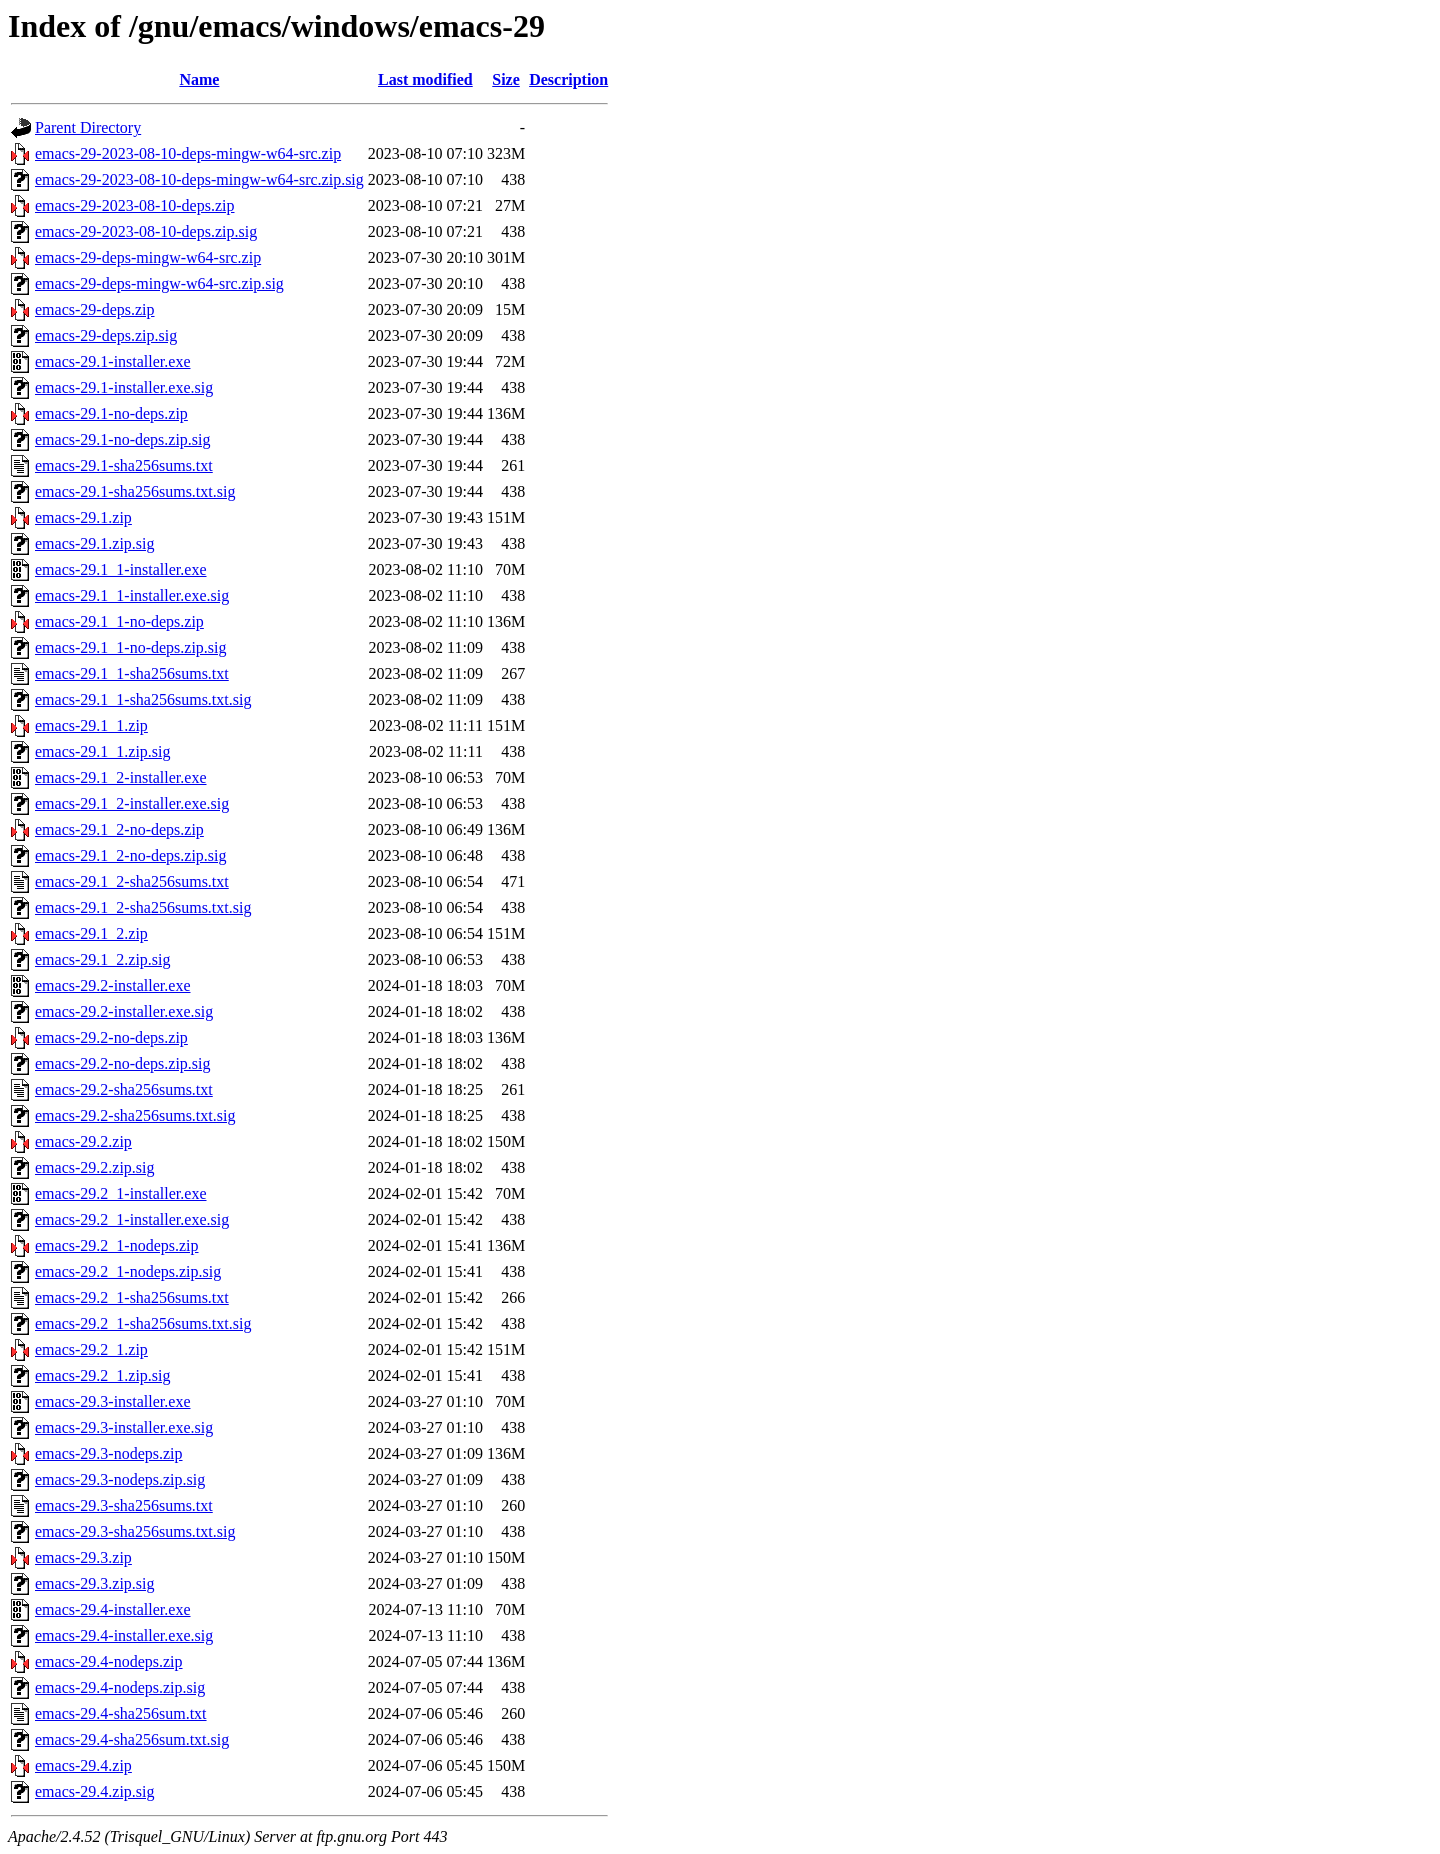  I want to click on emacs-29.3.zip, so click(83, 1557).